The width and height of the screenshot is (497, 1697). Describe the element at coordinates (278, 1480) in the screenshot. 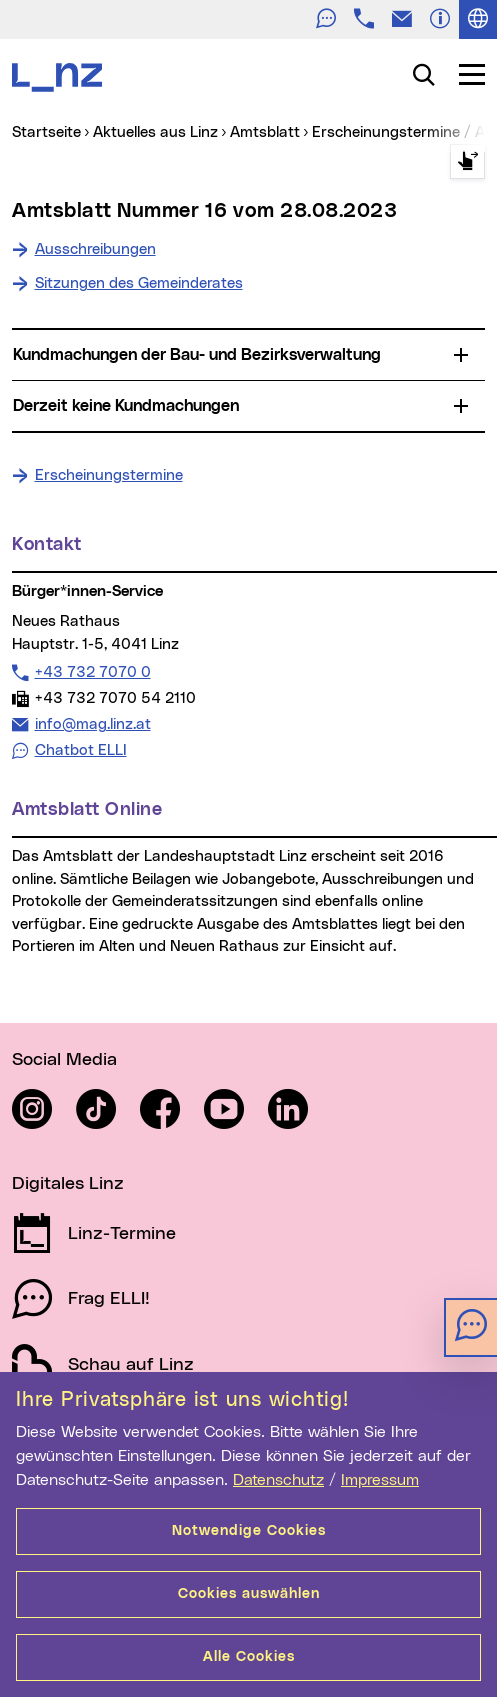

I see `Datenschutz` at that location.